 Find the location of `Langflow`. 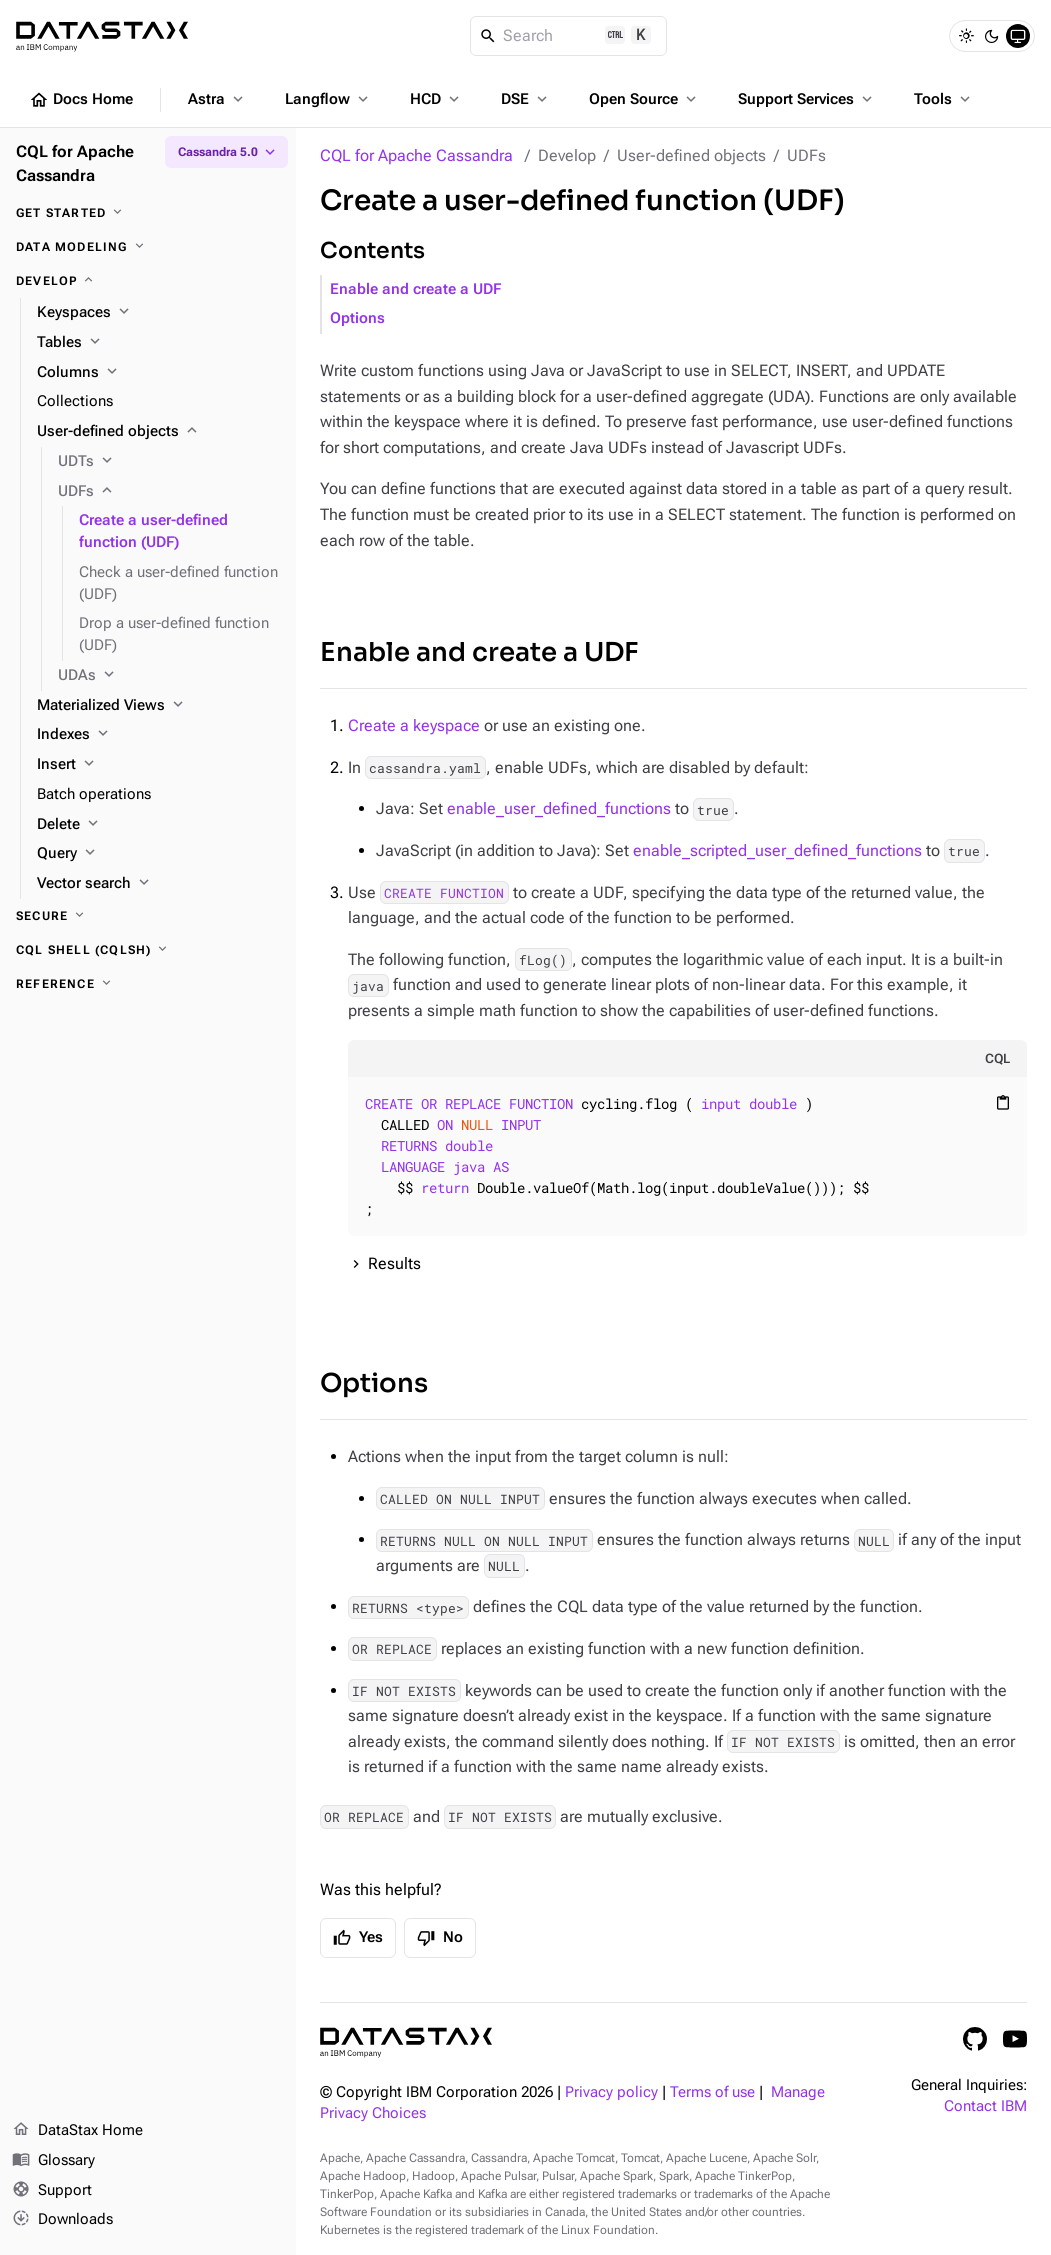

Langflow is located at coordinates (328, 99).